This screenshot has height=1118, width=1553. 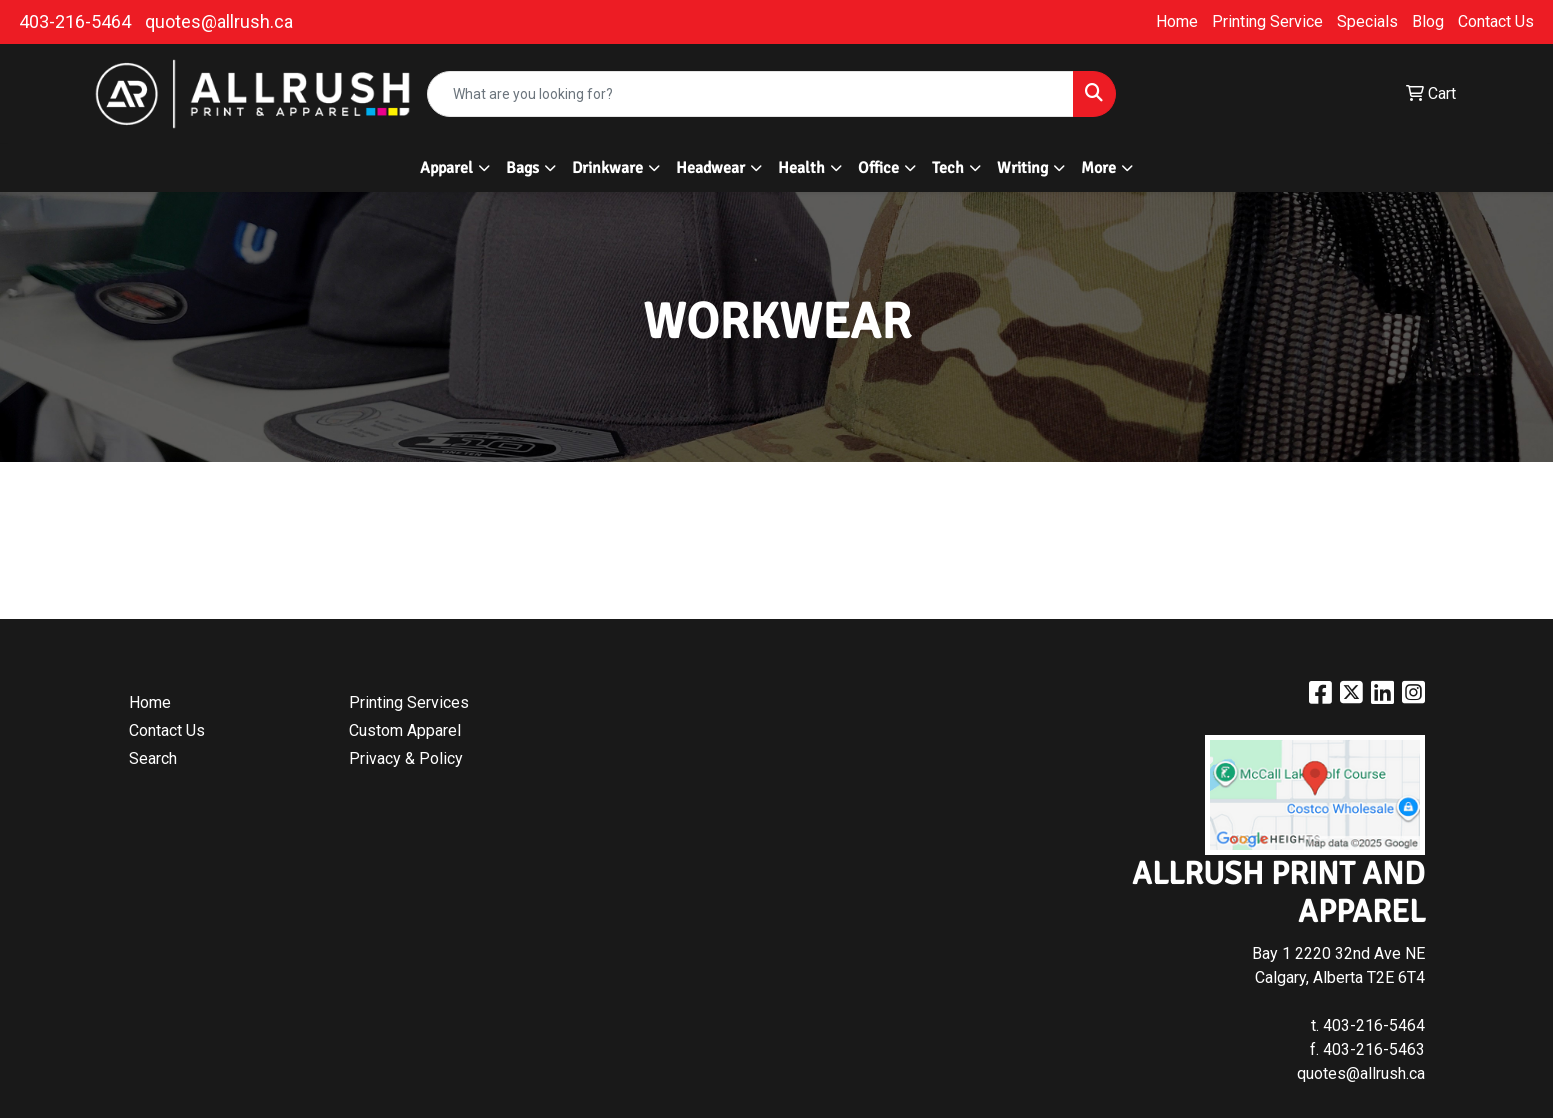 What do you see at coordinates (406, 758) in the screenshot?
I see `Privacy & Policy` at bounding box center [406, 758].